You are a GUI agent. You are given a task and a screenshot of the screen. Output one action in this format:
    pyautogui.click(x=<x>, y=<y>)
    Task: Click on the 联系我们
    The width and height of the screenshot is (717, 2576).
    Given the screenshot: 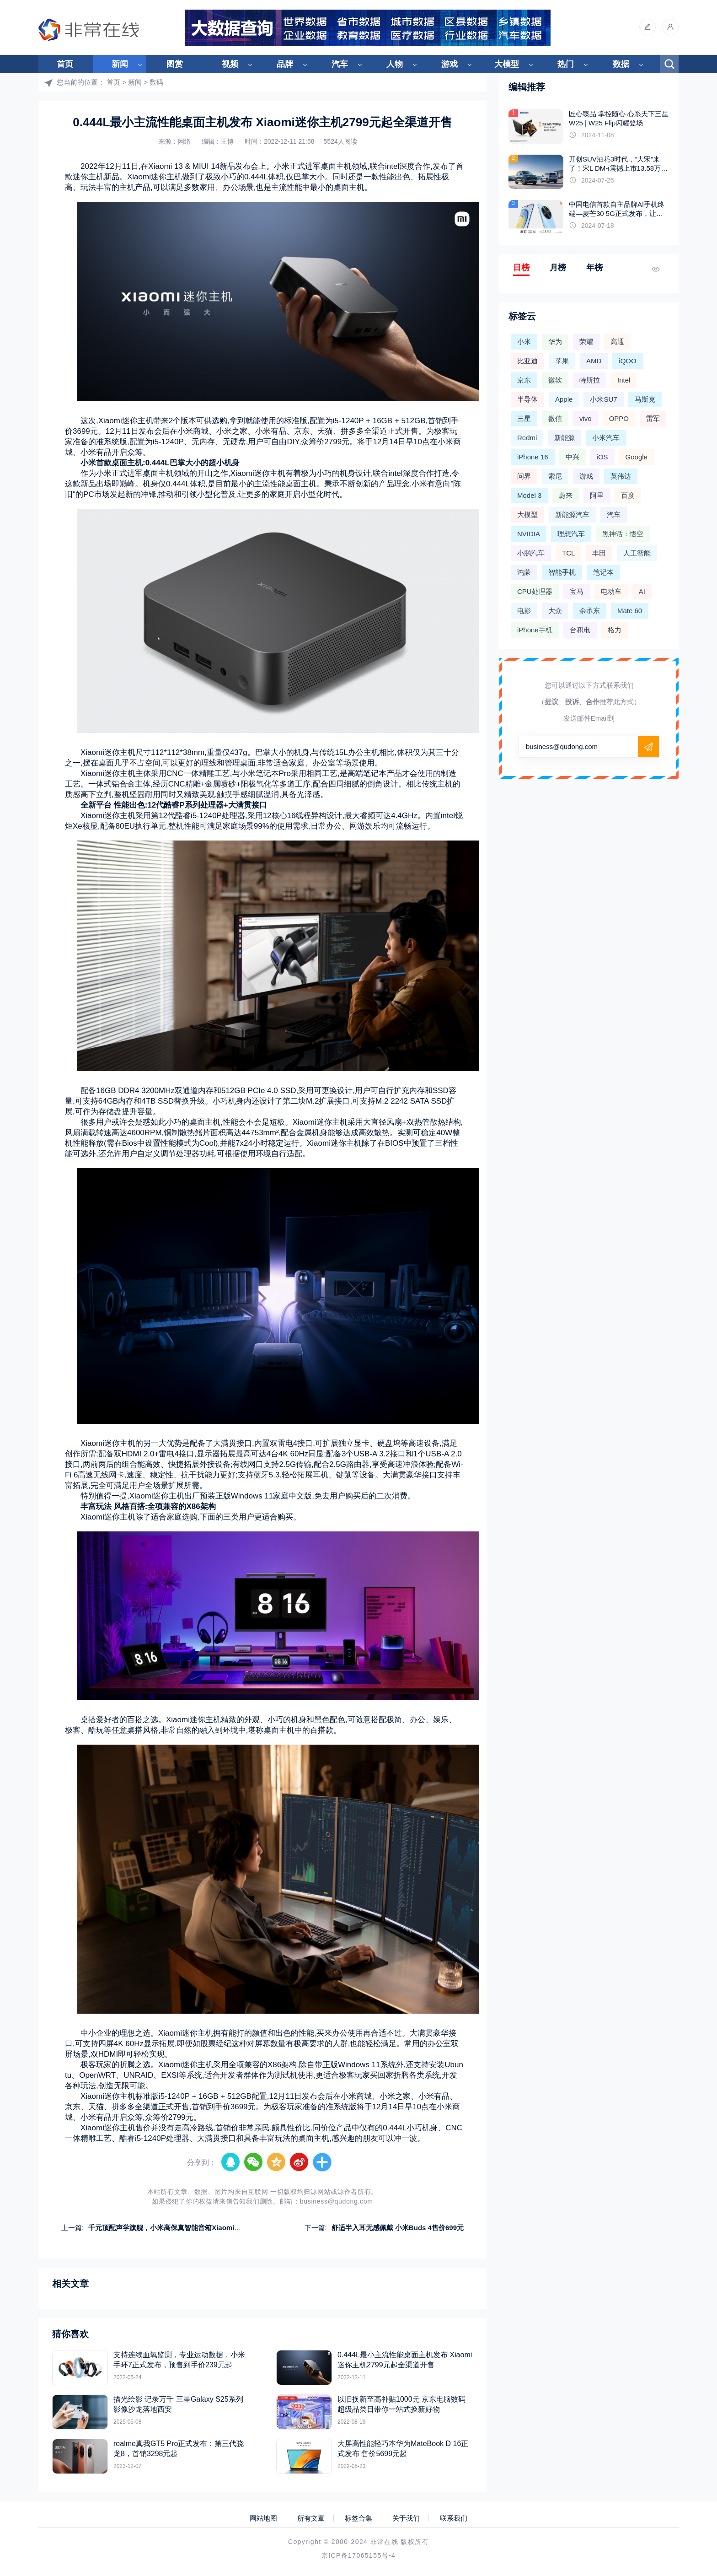 What is the action you would take?
    pyautogui.click(x=453, y=2518)
    